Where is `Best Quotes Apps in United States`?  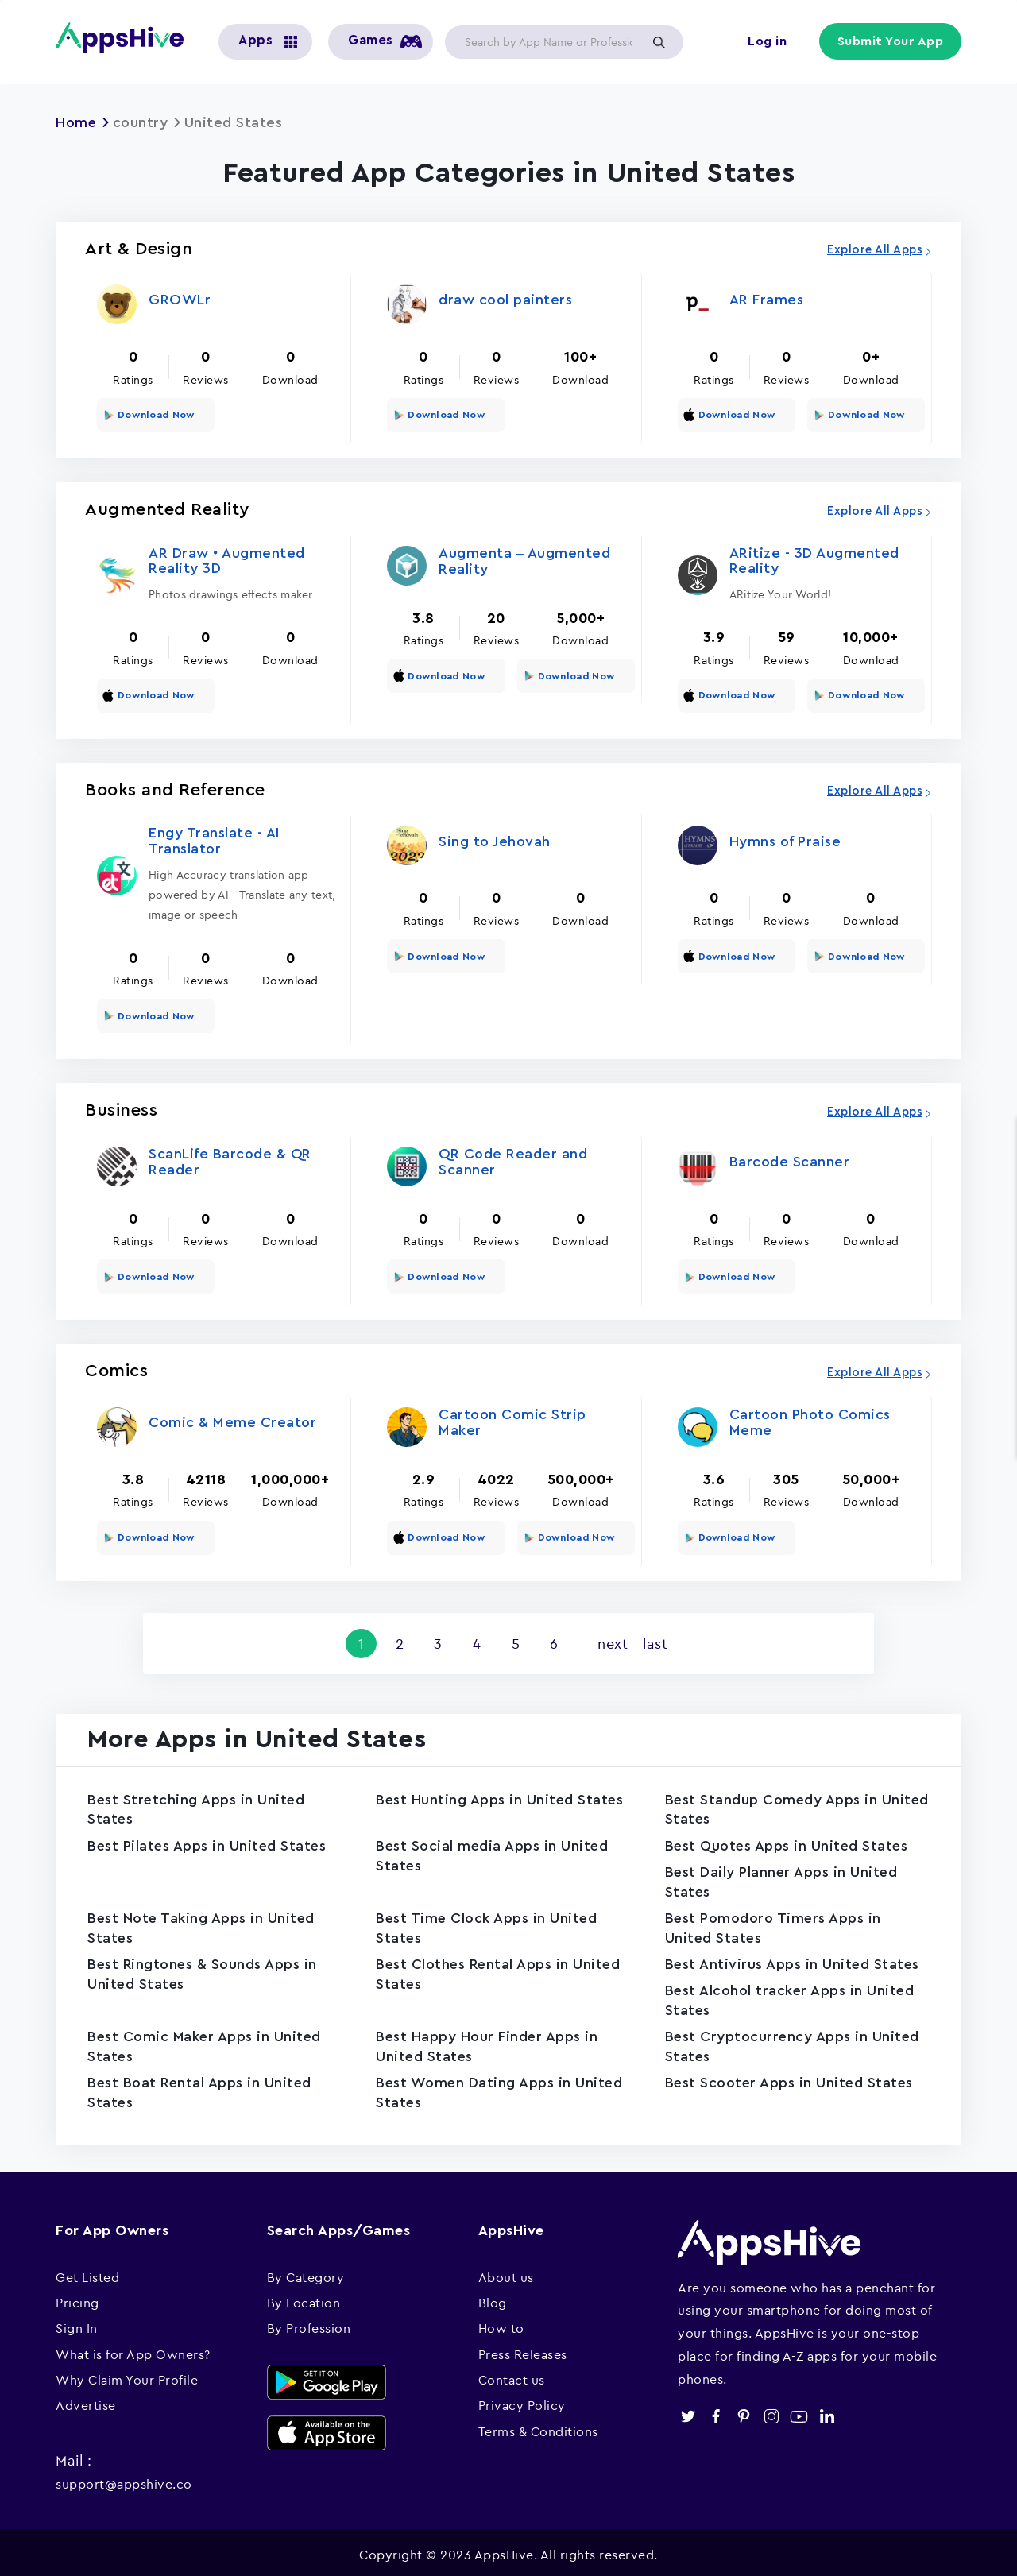 Best Quotes Apps in United States is located at coordinates (788, 1842).